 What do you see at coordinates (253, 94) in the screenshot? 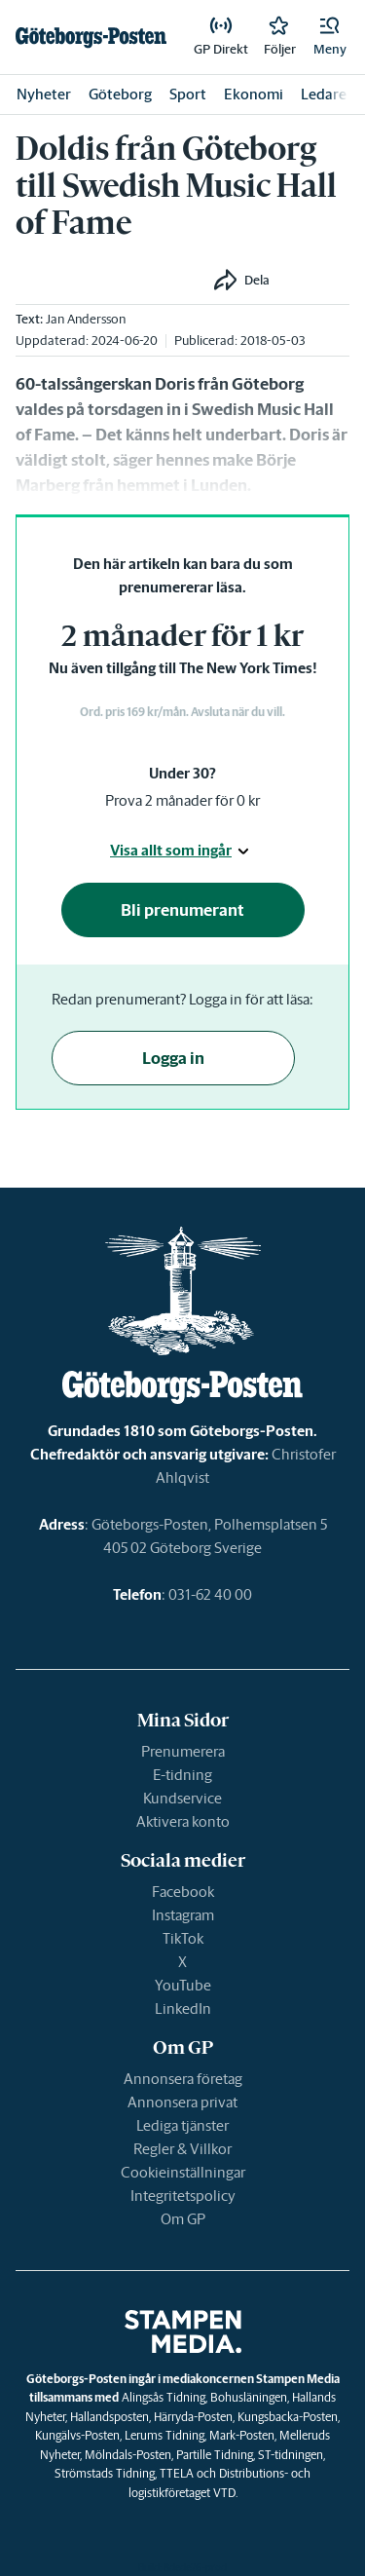
I see `Ekonomi` at bounding box center [253, 94].